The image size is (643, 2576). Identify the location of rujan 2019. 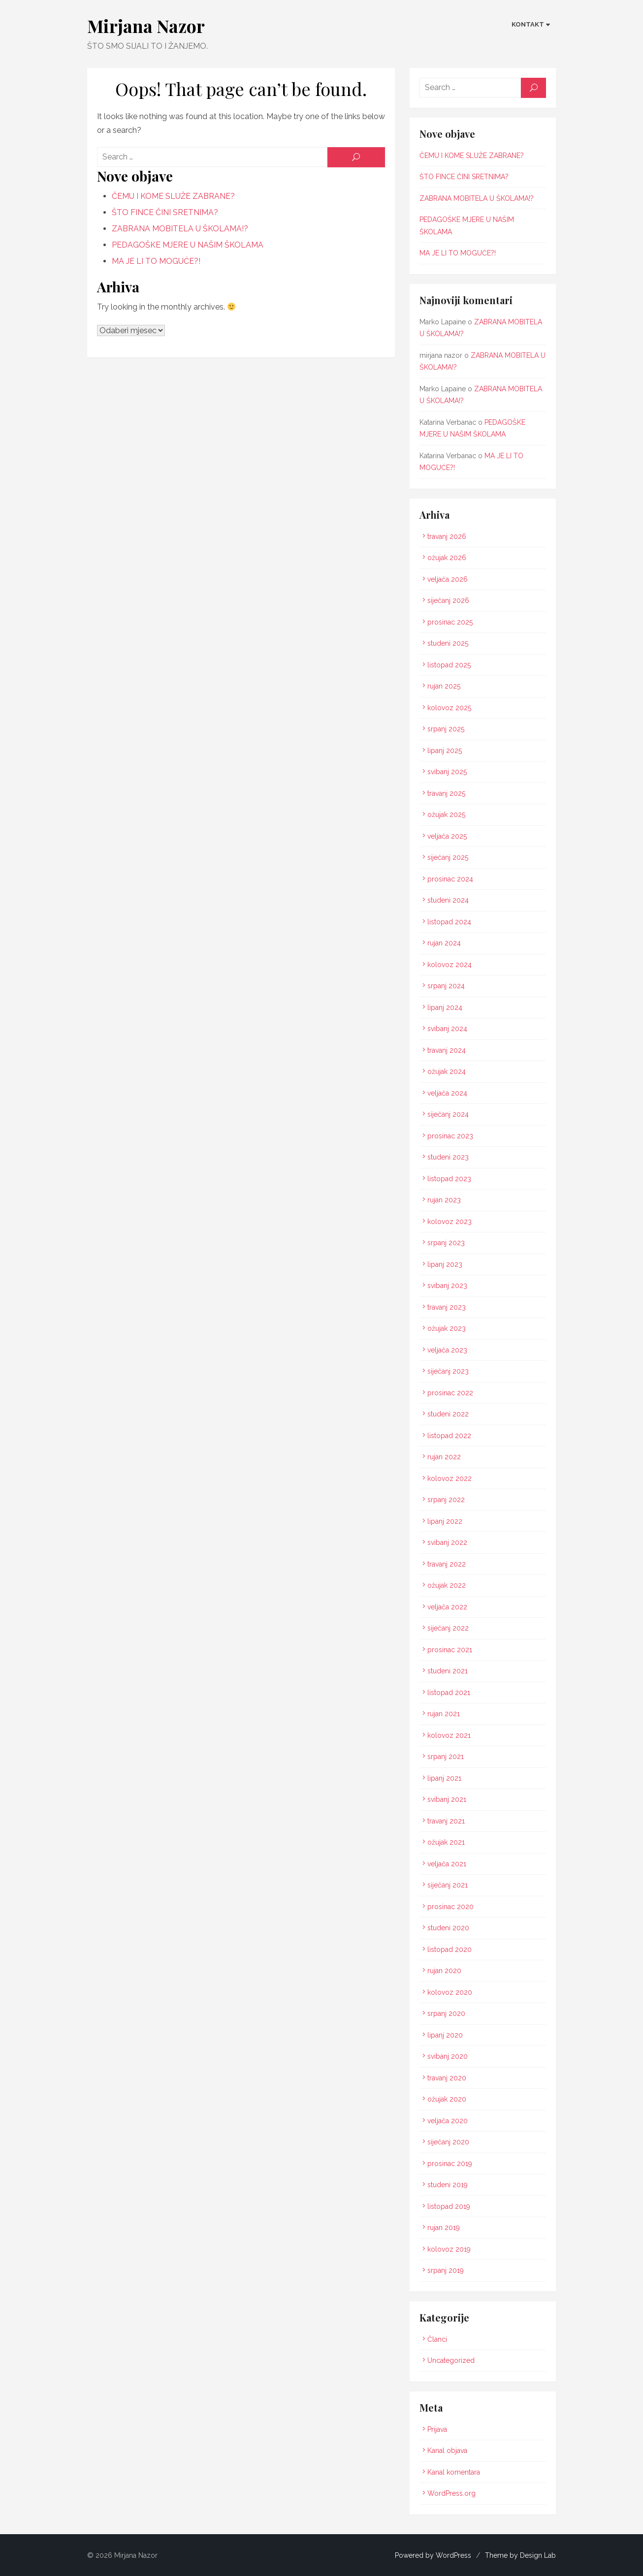
(444, 2227).